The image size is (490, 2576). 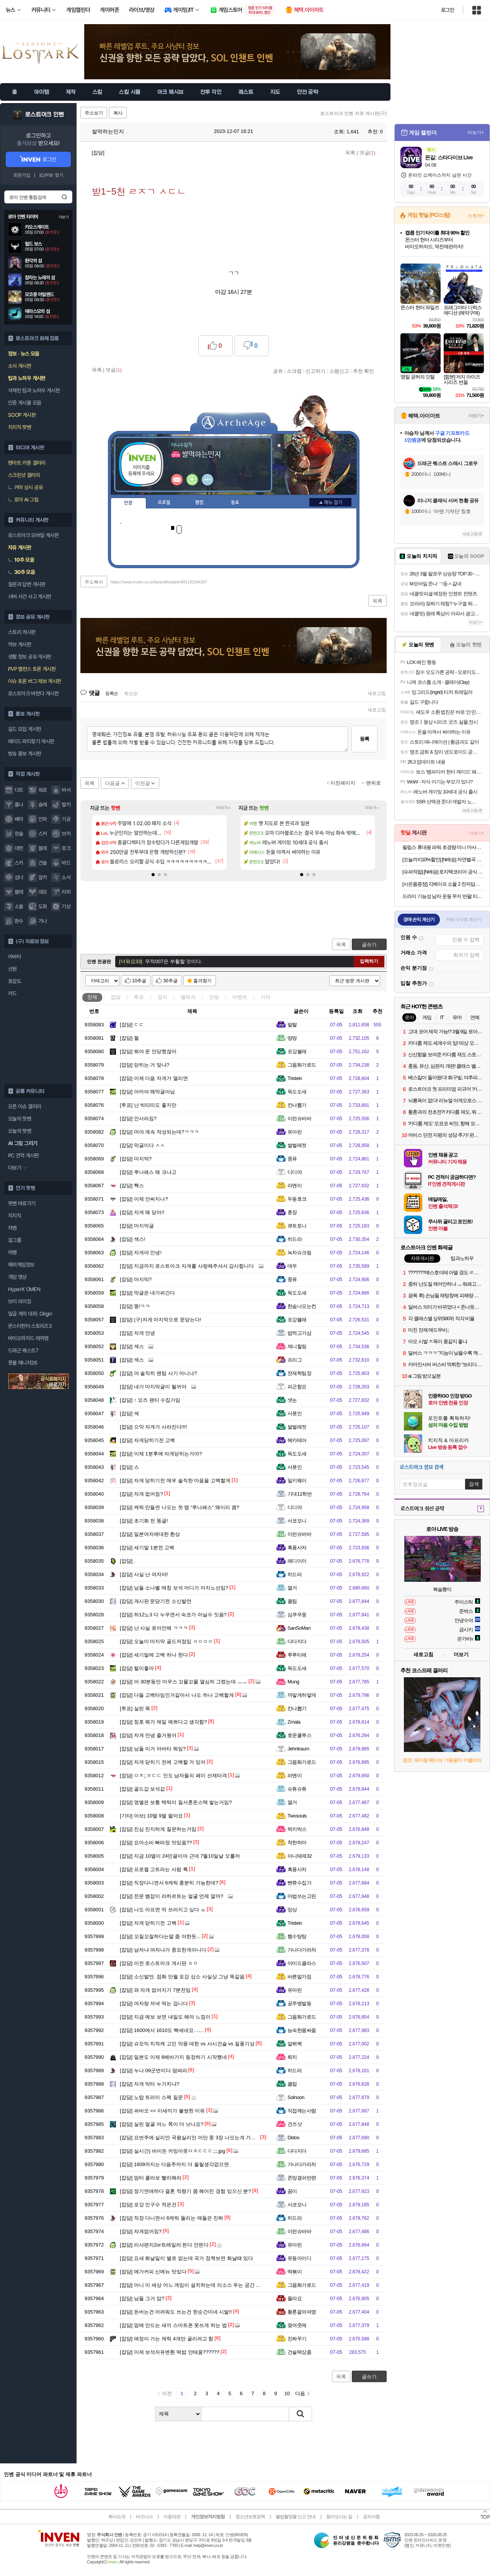 I want to click on 맘터 콜라보 빨리해라, so click(x=150, y=2178).